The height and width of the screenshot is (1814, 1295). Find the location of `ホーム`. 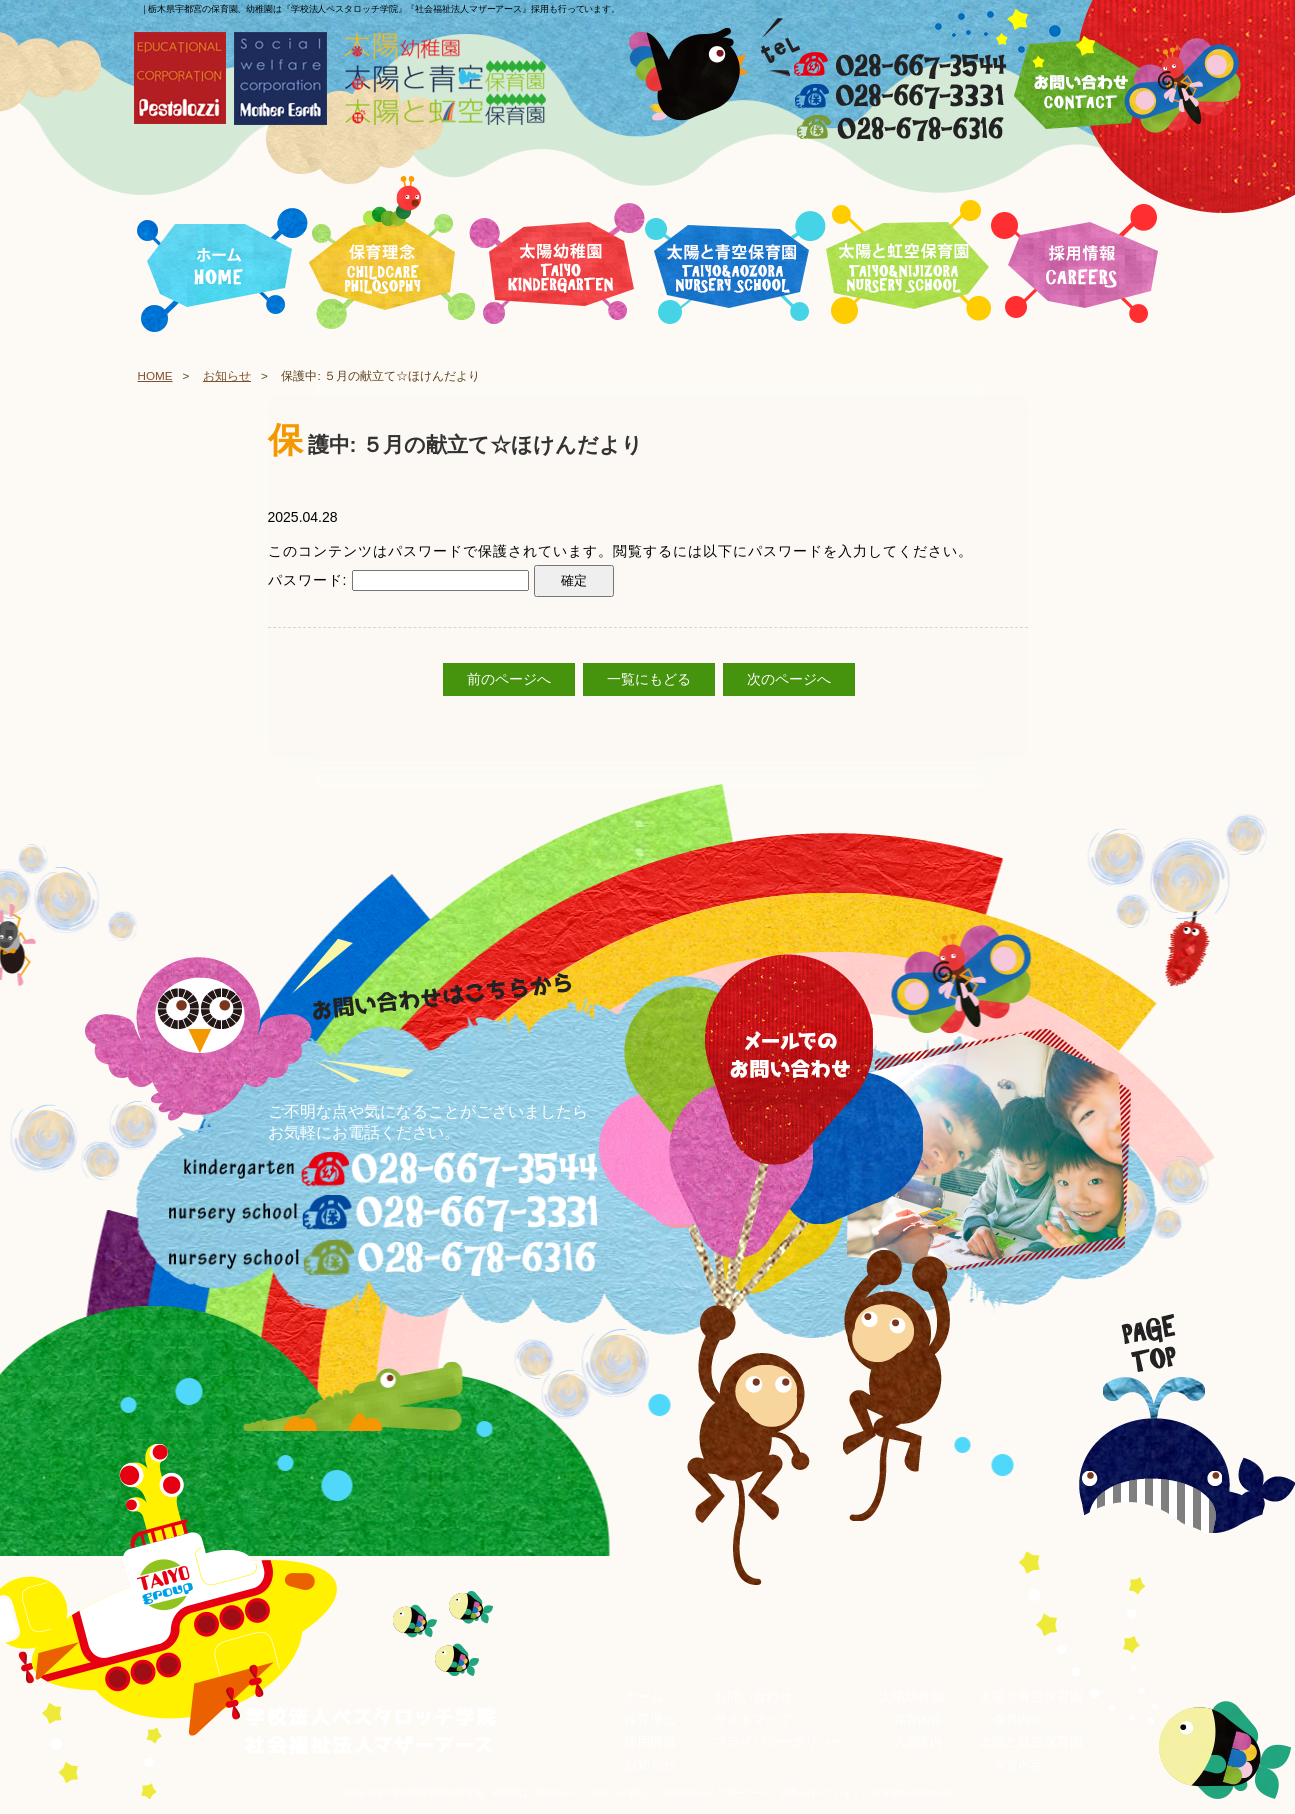

ホーム is located at coordinates (643, 1696).